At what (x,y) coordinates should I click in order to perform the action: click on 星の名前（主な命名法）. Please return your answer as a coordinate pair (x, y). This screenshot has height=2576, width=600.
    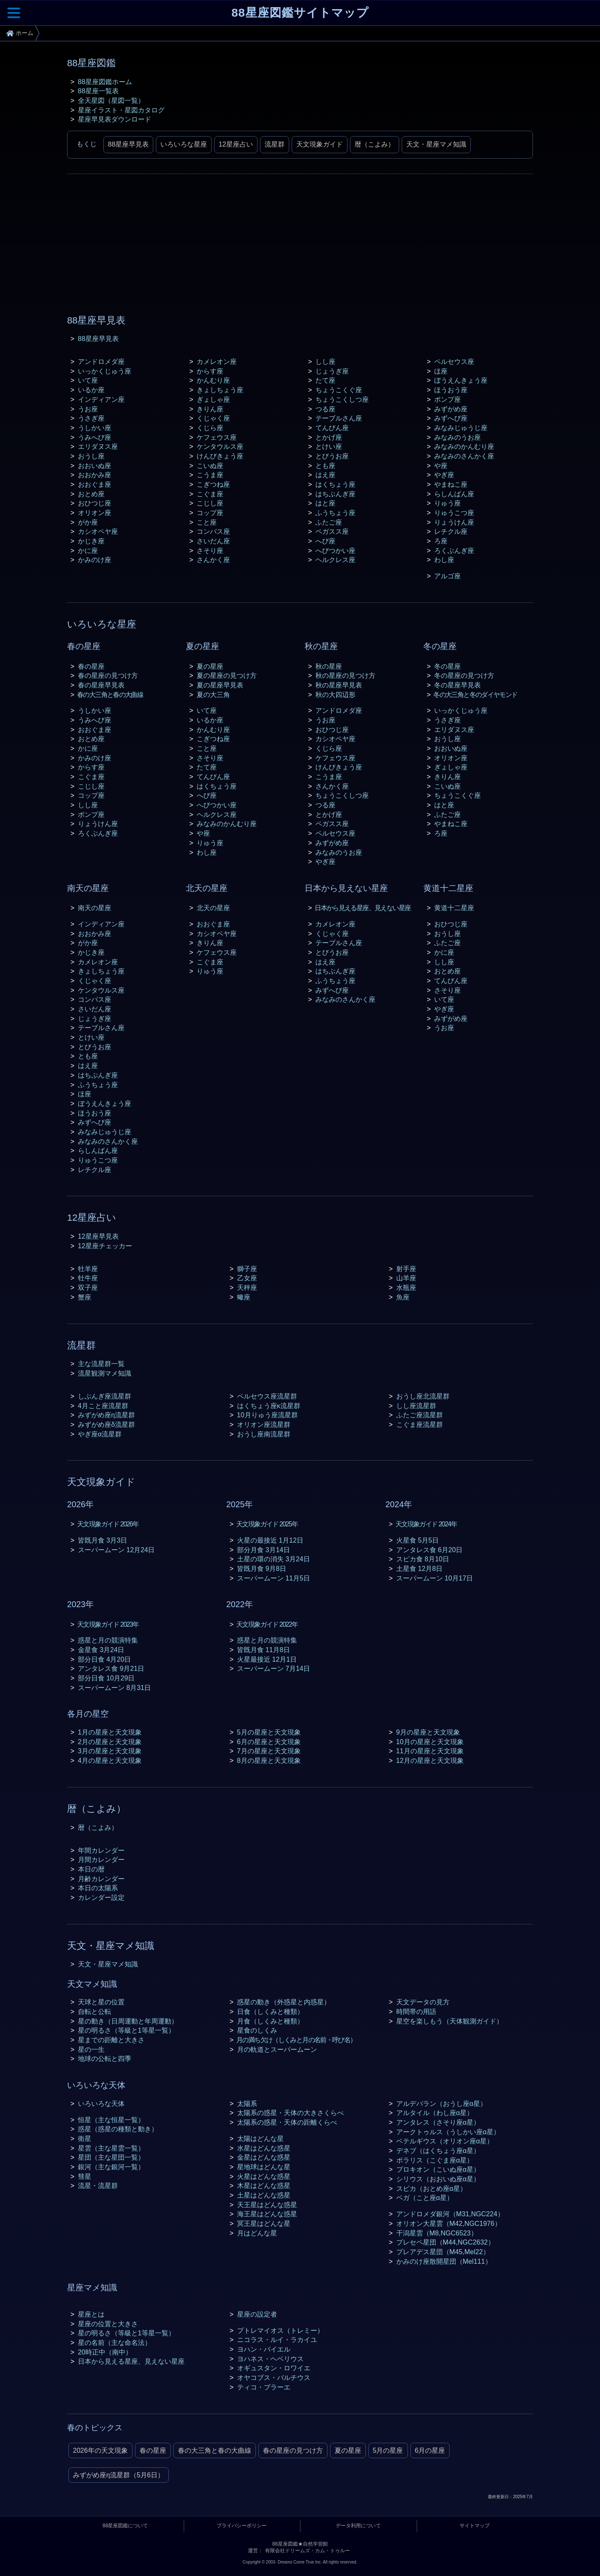
    Looking at the image, I should click on (114, 2342).